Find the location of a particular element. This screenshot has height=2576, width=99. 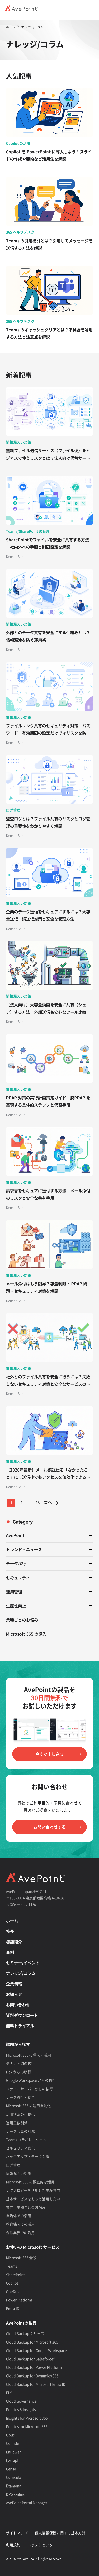

Policies for Microsoft 365 is located at coordinates (27, 2426).